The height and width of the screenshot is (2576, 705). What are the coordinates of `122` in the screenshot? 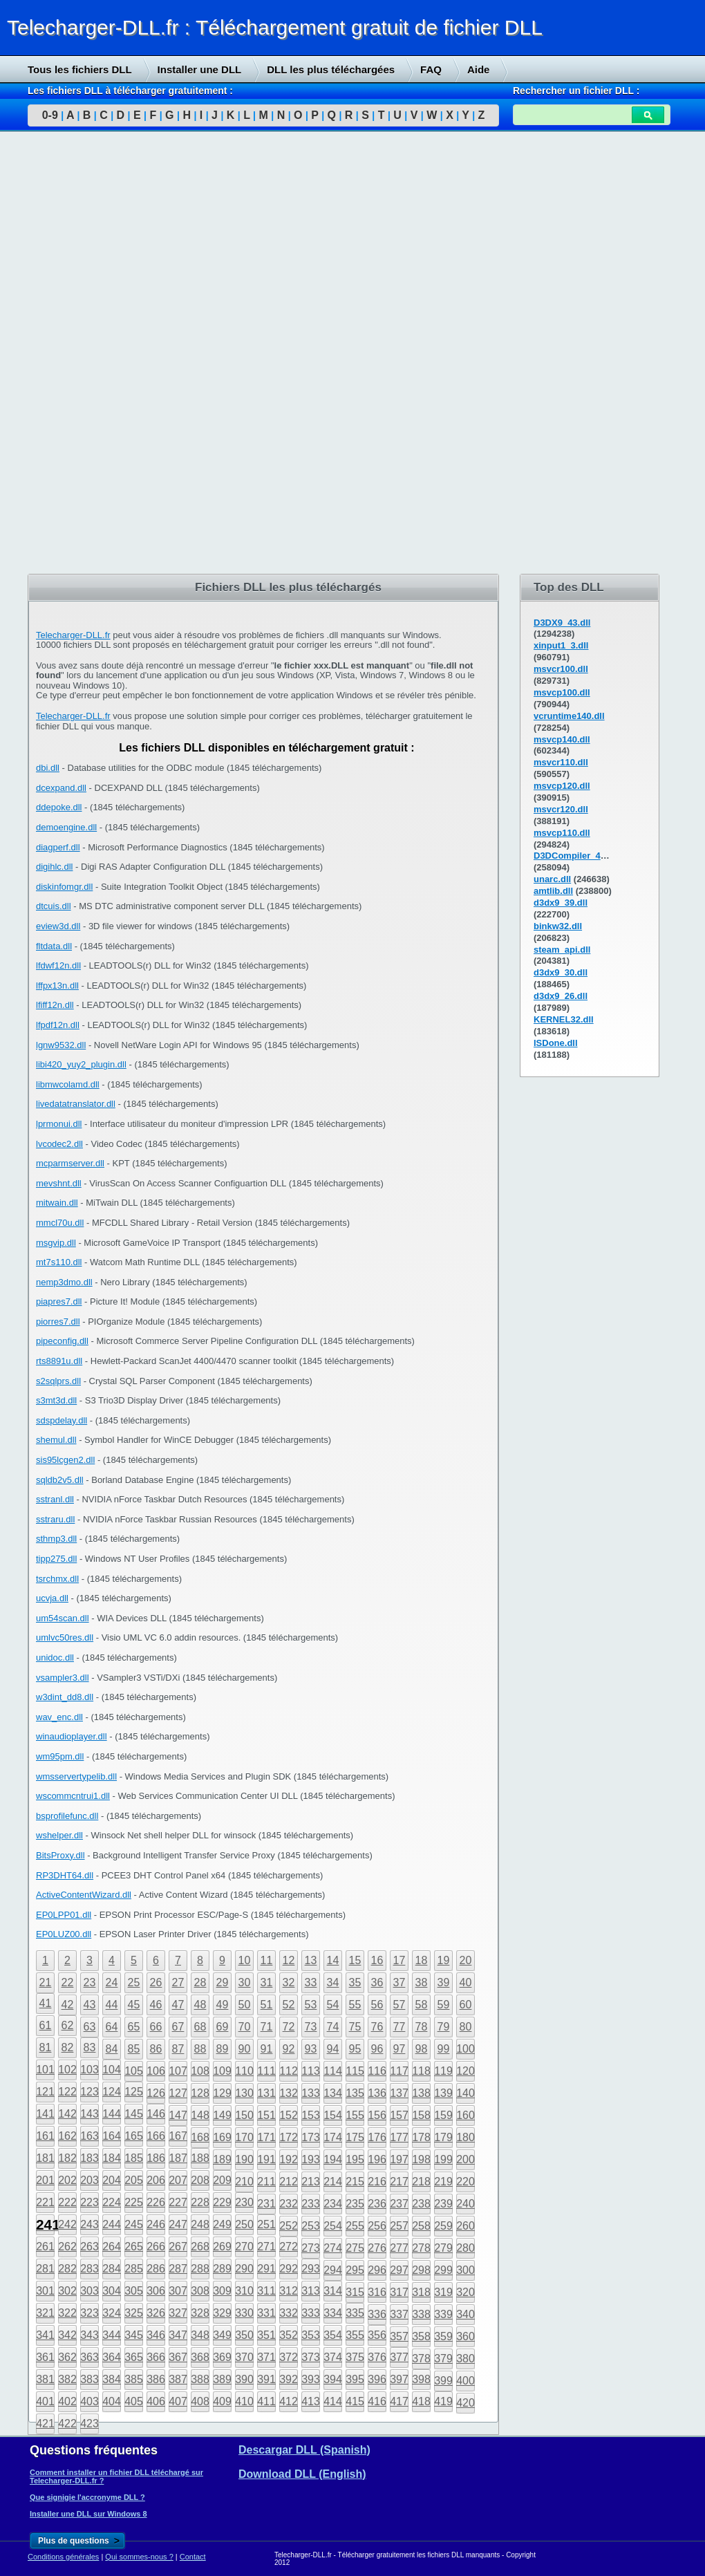 It's located at (67, 2092).